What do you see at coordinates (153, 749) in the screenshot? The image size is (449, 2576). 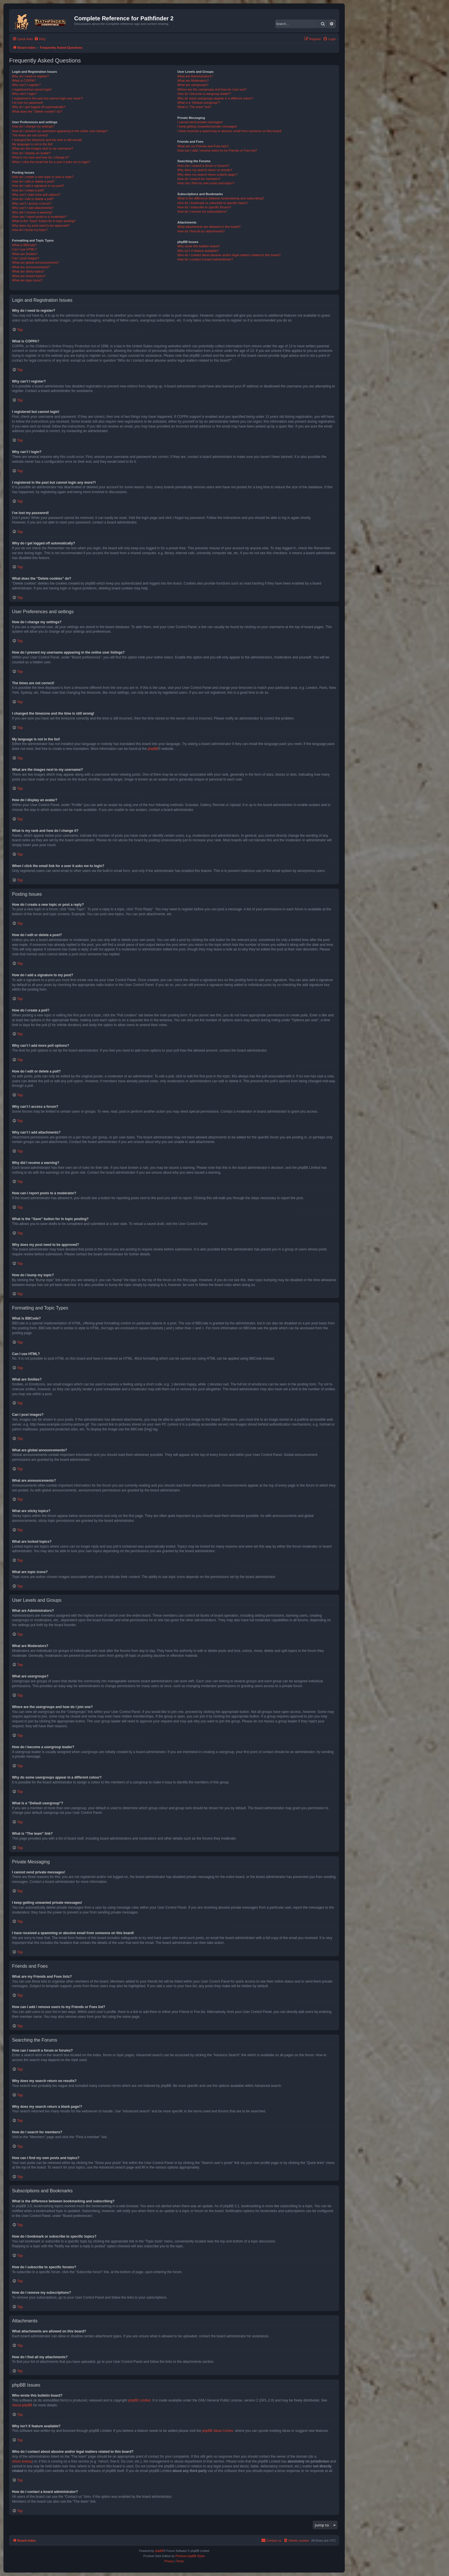 I see `phpBB` at bounding box center [153, 749].